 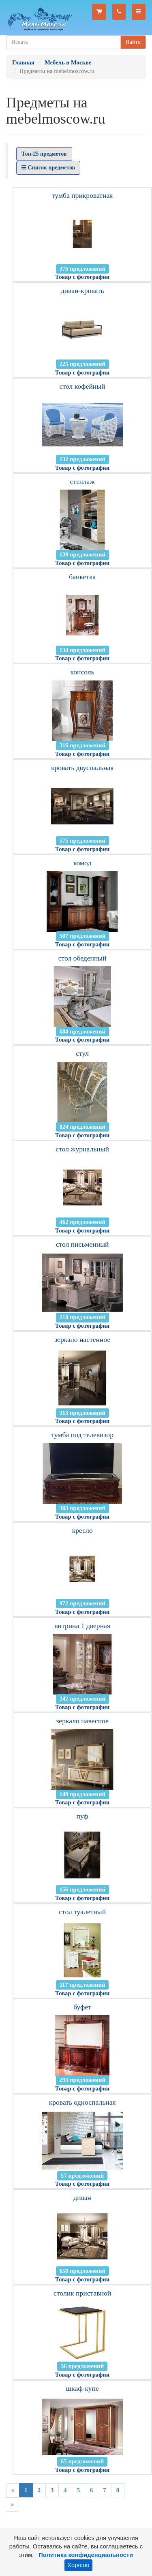 What do you see at coordinates (48, 168) in the screenshot?
I see `Список предметов` at bounding box center [48, 168].